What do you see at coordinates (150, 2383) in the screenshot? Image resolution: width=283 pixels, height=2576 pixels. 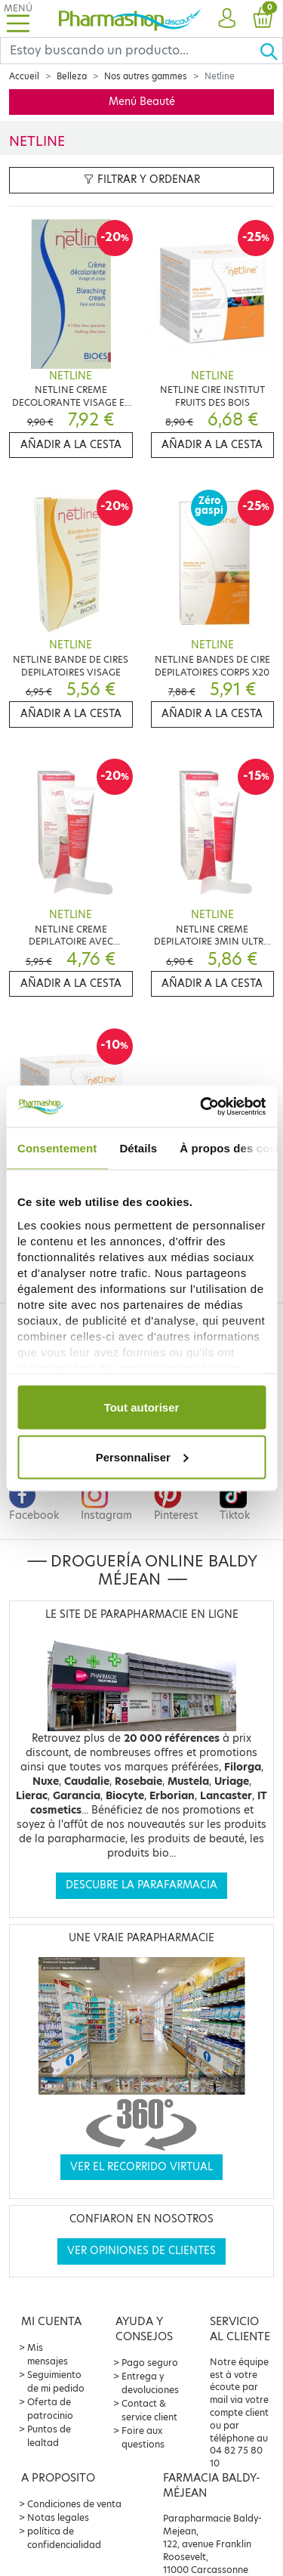 I see `Entrega y devoluciones` at bounding box center [150, 2383].